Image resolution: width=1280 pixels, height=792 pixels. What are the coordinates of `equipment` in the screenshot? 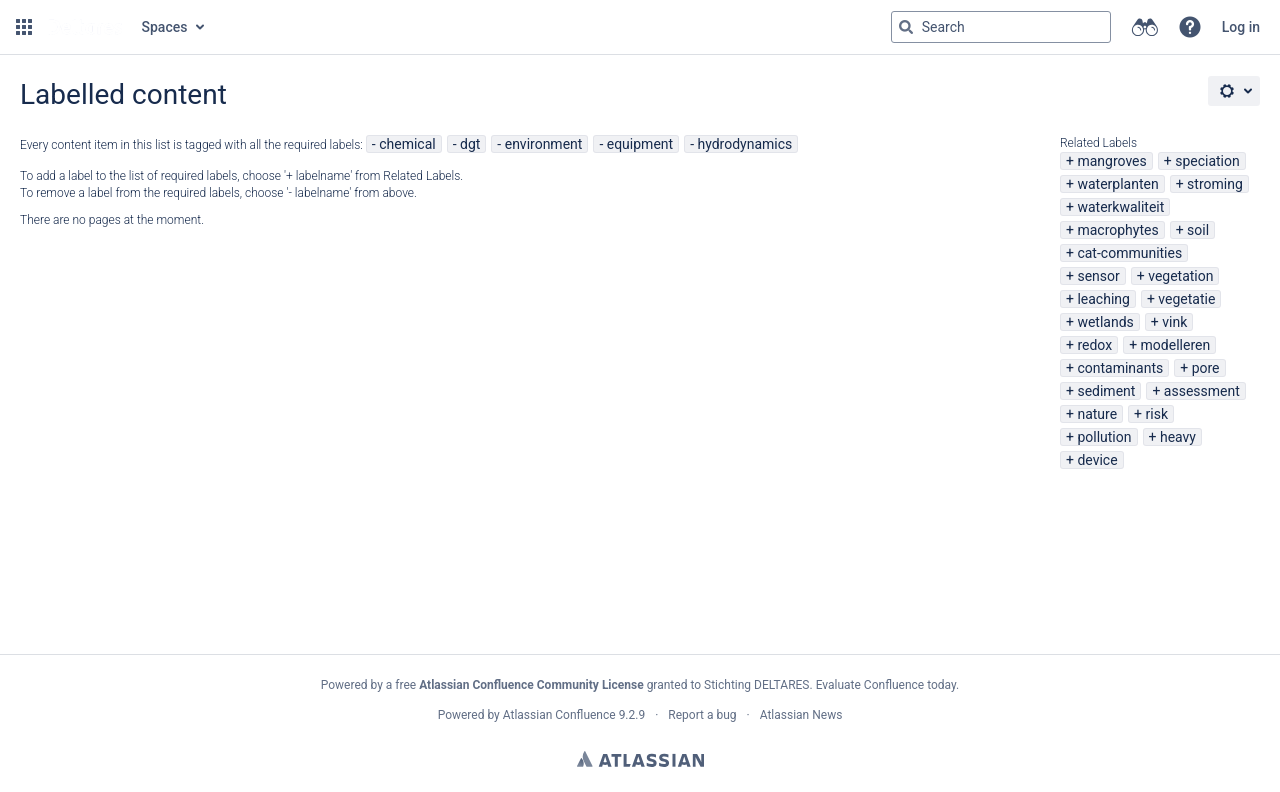 It's located at (640, 144).